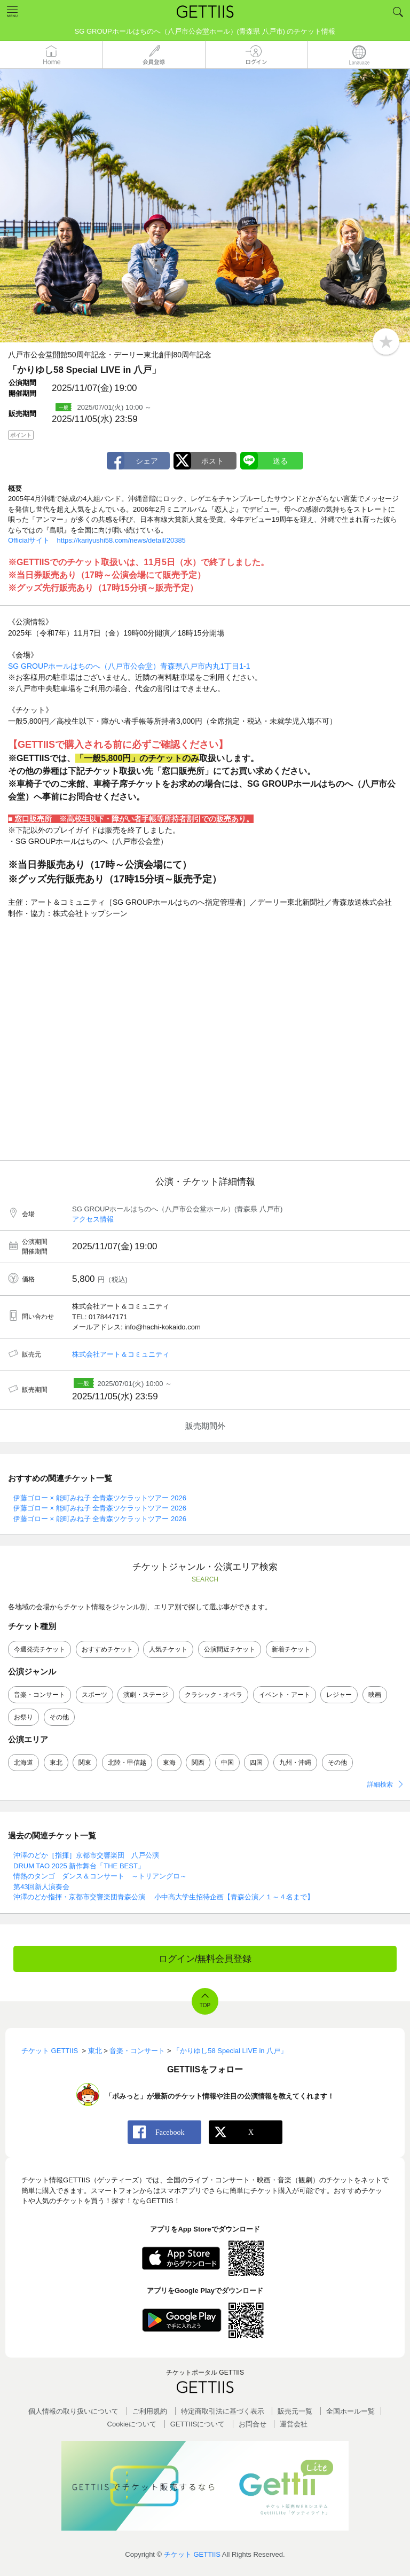 The height and width of the screenshot is (2576, 410). What do you see at coordinates (163, 1897) in the screenshot?
I see `沖澤のどか指揮・京都市交響楽団青森公演 小中高大学生招待企画【青森公演／１～４名まで】` at bounding box center [163, 1897].